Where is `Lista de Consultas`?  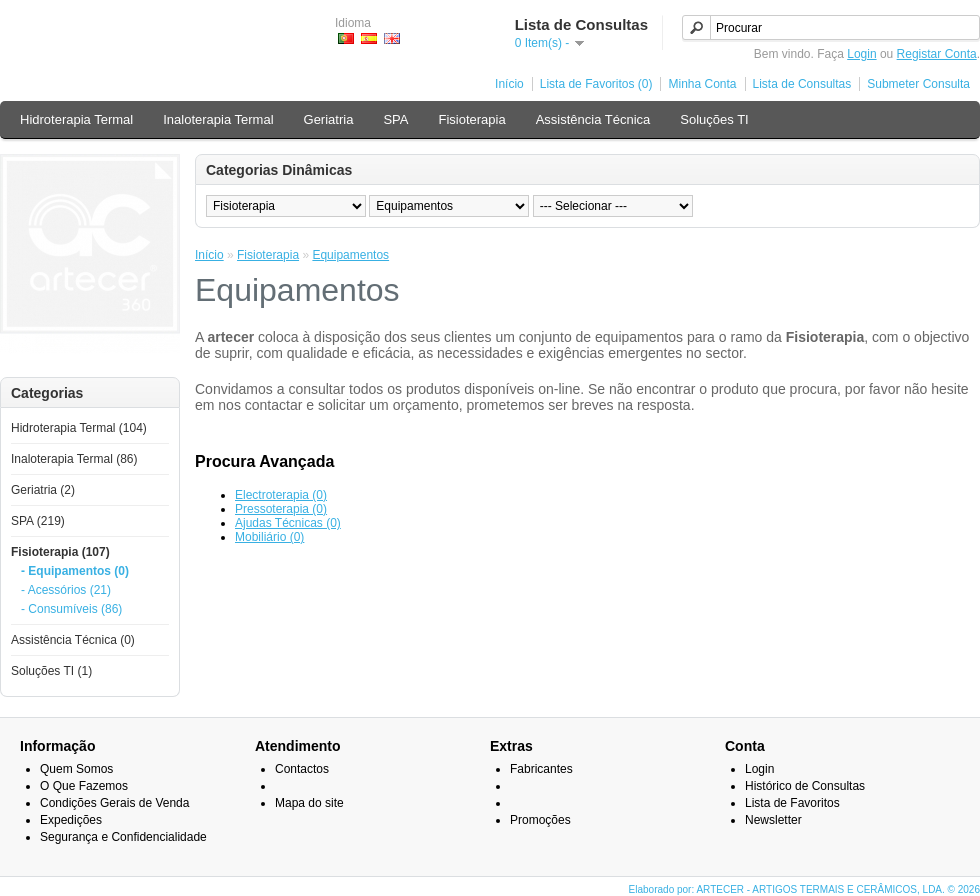 Lista de Consultas is located at coordinates (802, 84).